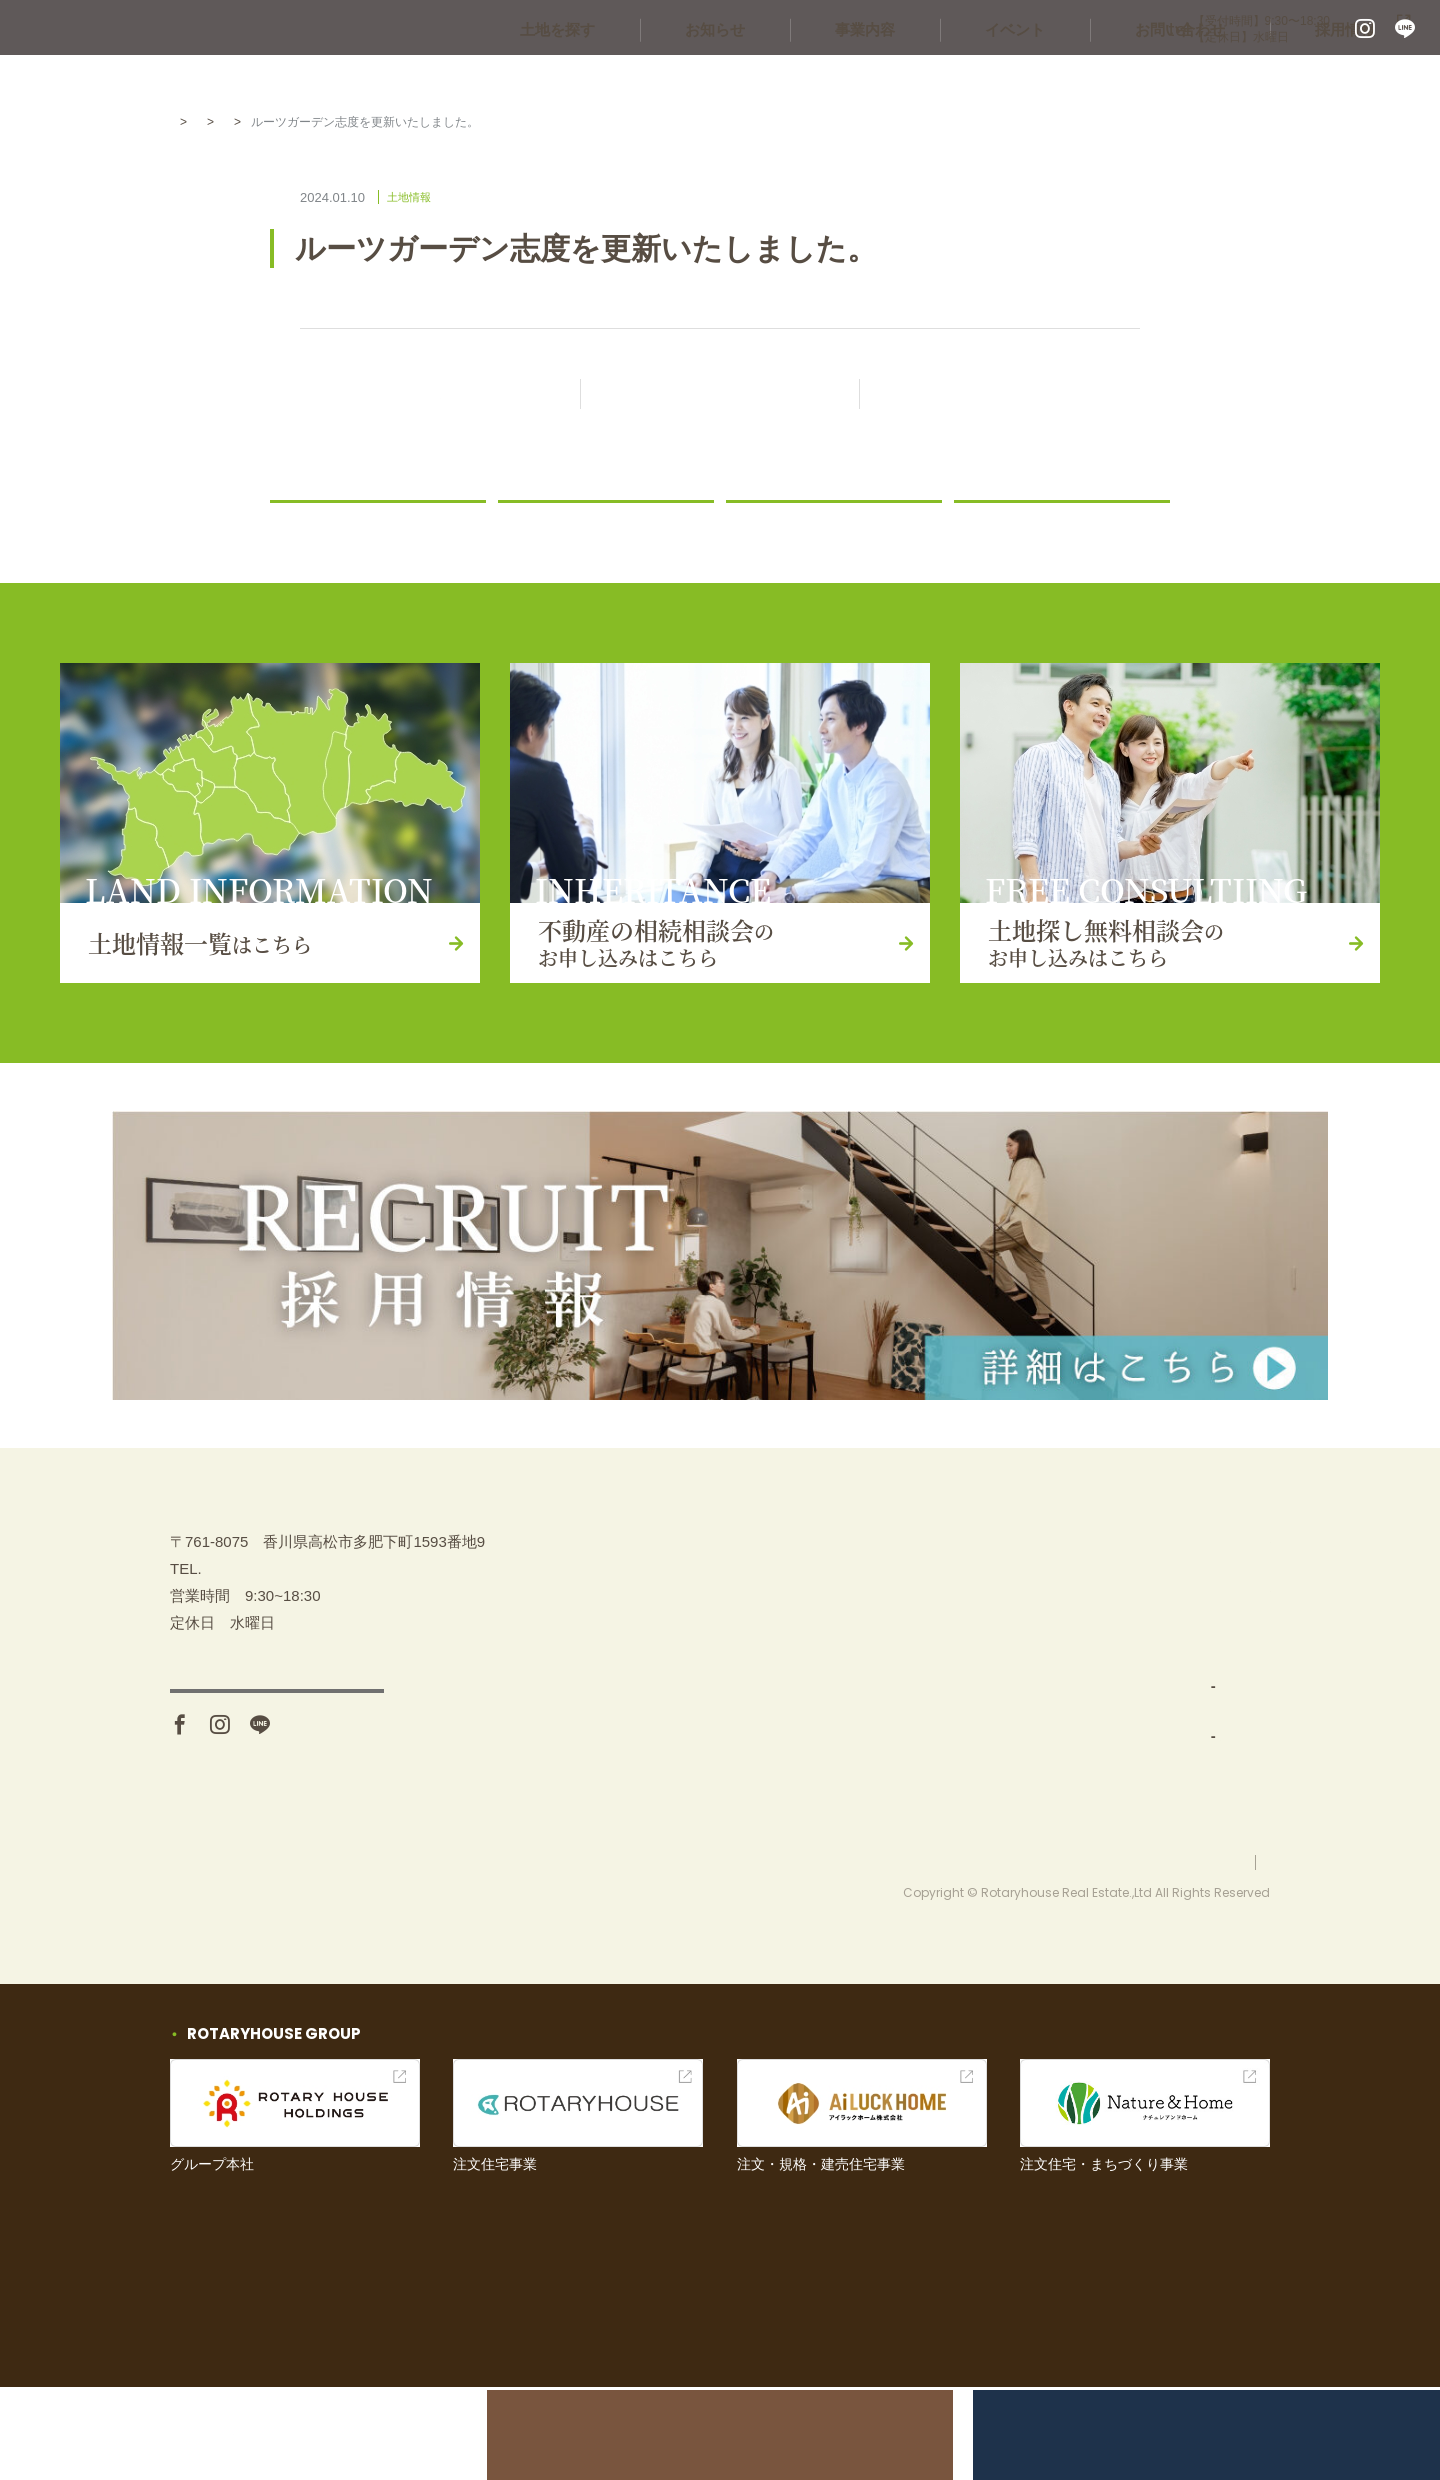  What do you see at coordinates (970, 79) in the screenshot?
I see `事業内容` at bounding box center [970, 79].